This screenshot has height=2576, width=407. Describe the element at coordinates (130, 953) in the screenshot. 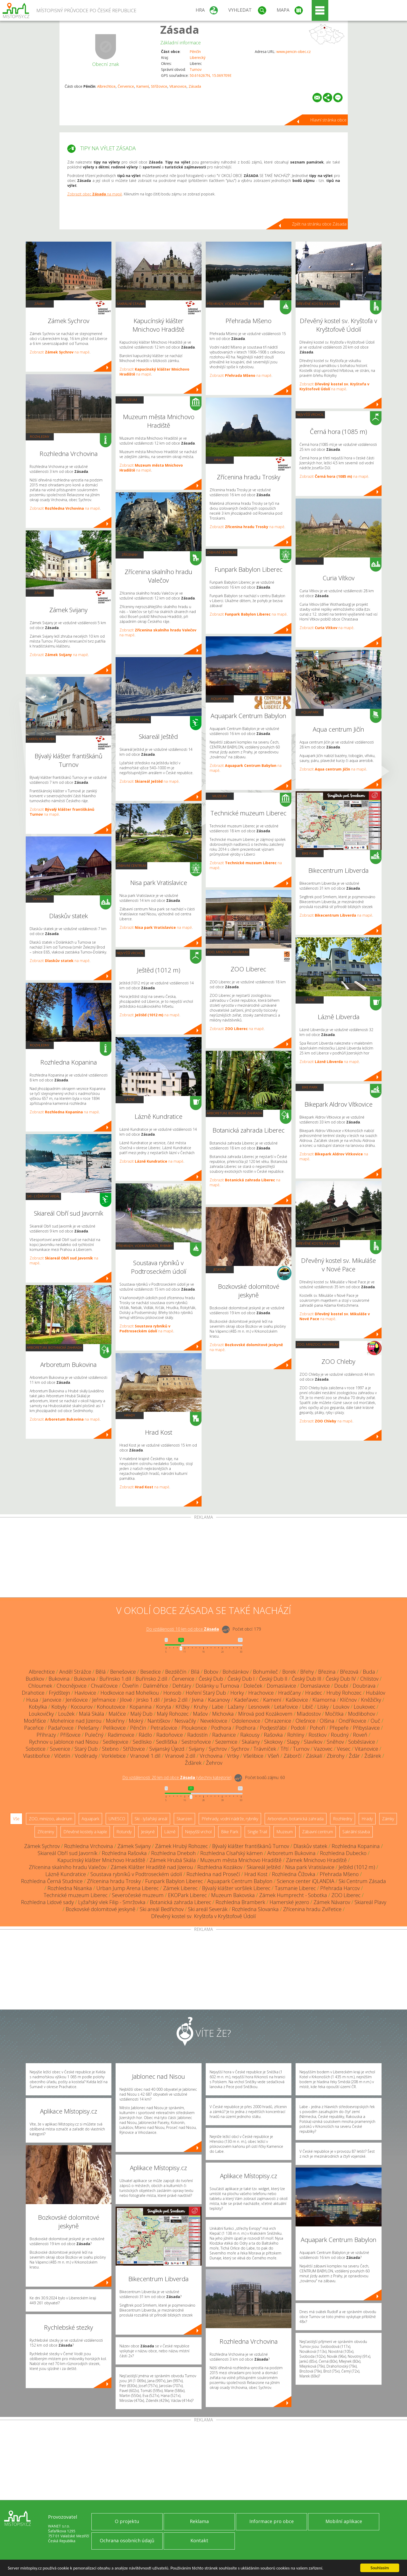

I see `Nejvyšší vrchol` at that location.